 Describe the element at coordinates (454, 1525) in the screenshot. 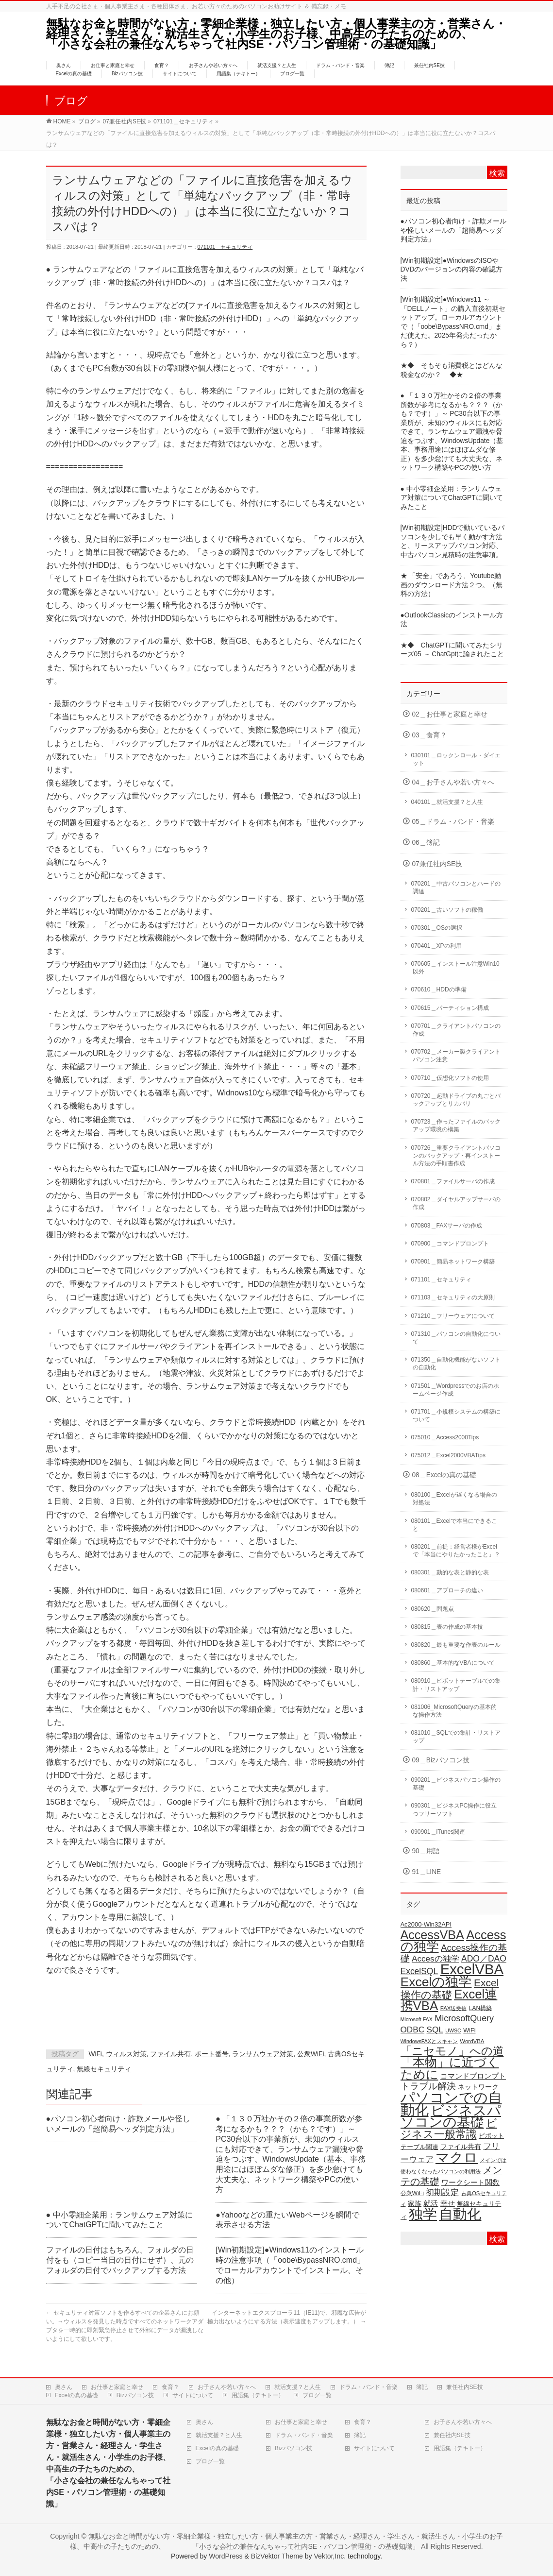

I see `080101＿Excelで本当にできること` at that location.